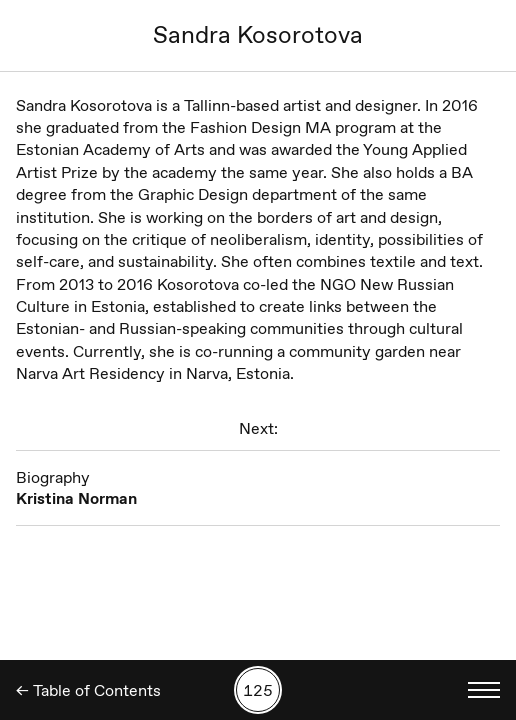 This screenshot has height=720, width=516. Describe the element at coordinates (258, 690) in the screenshot. I see `[Search by number]` at that location.